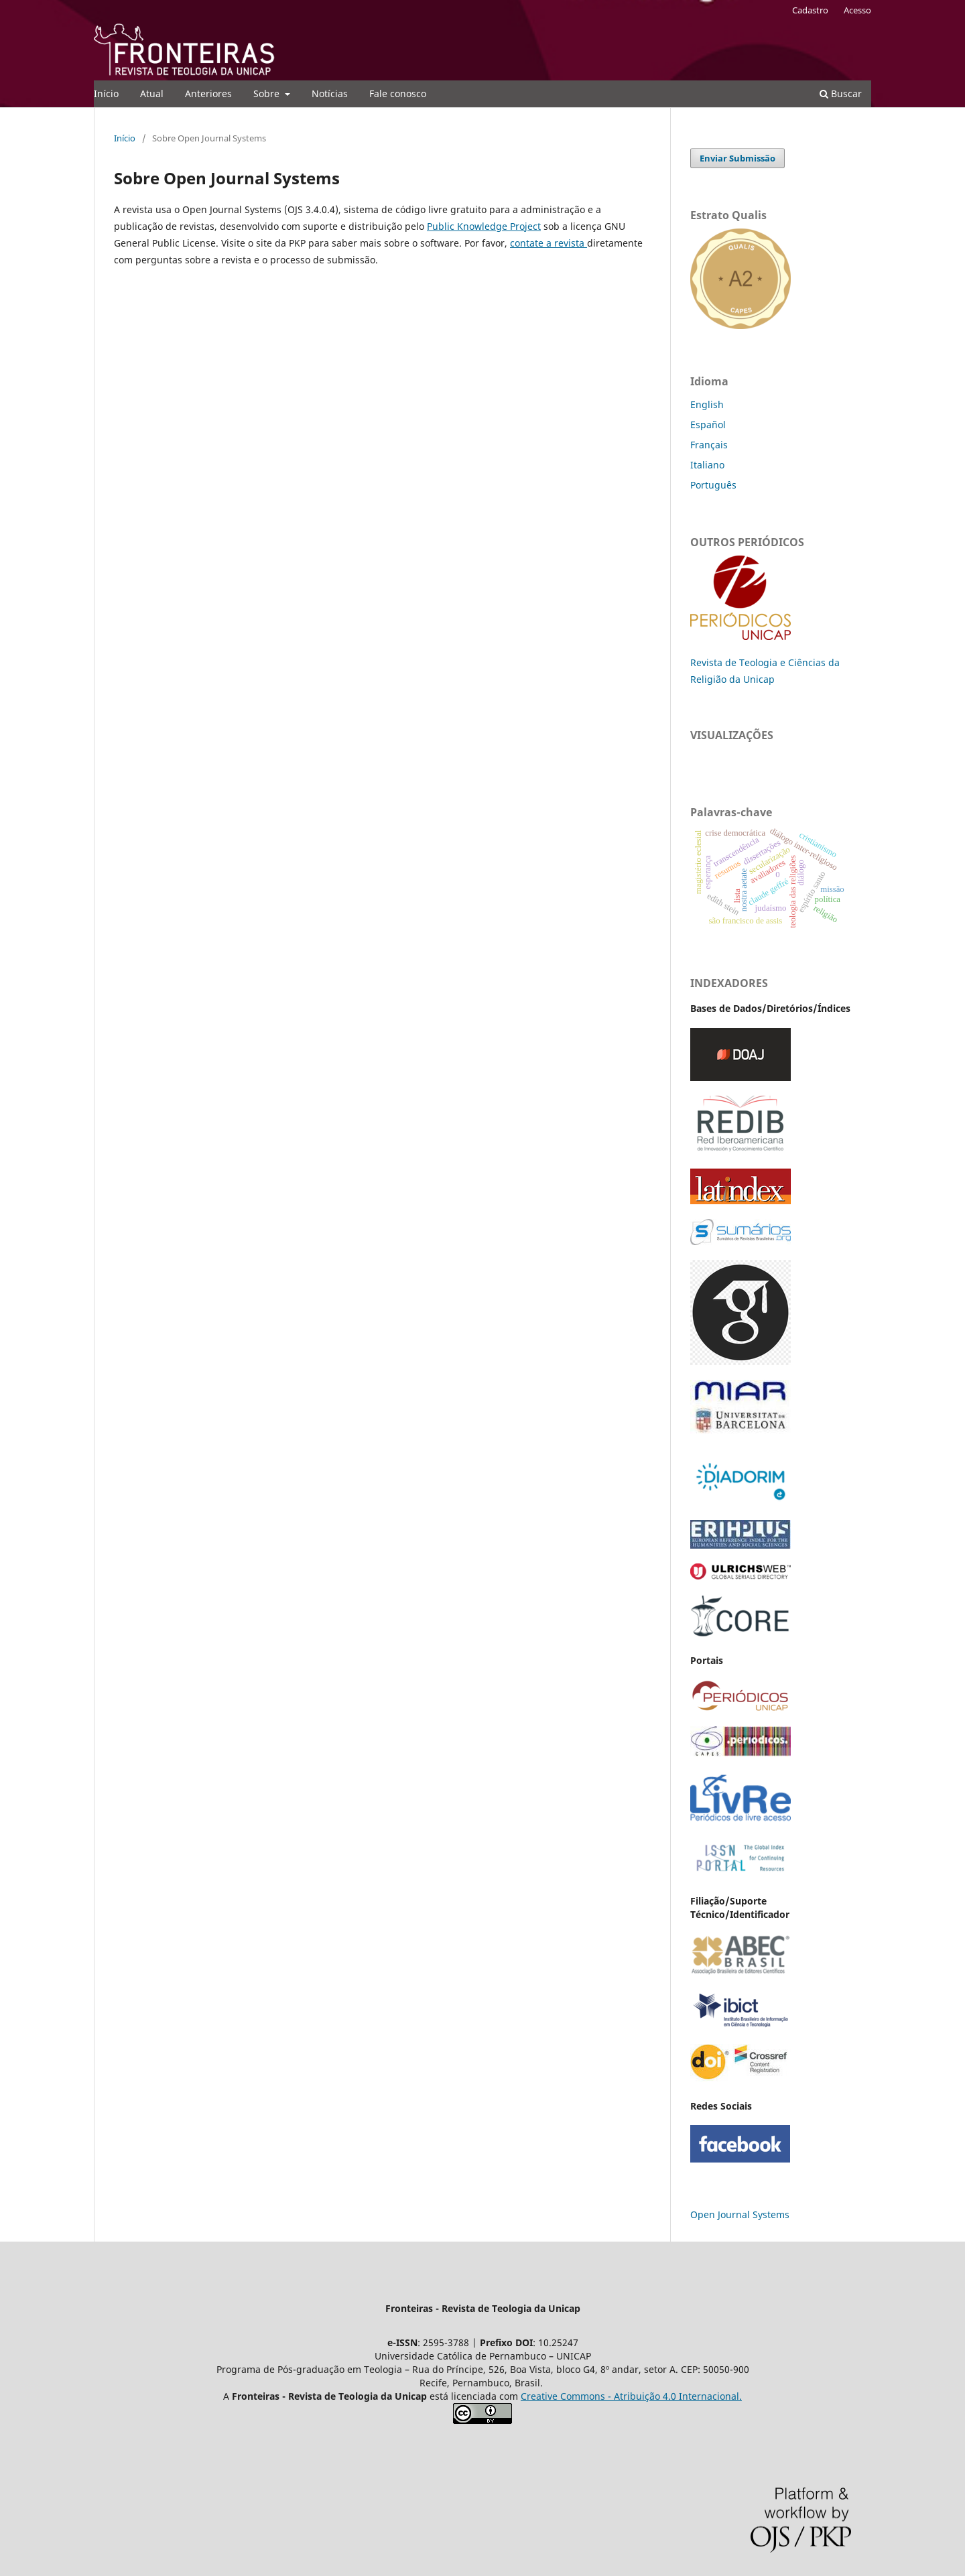  What do you see at coordinates (841, 93) in the screenshot?
I see `Buscar` at bounding box center [841, 93].